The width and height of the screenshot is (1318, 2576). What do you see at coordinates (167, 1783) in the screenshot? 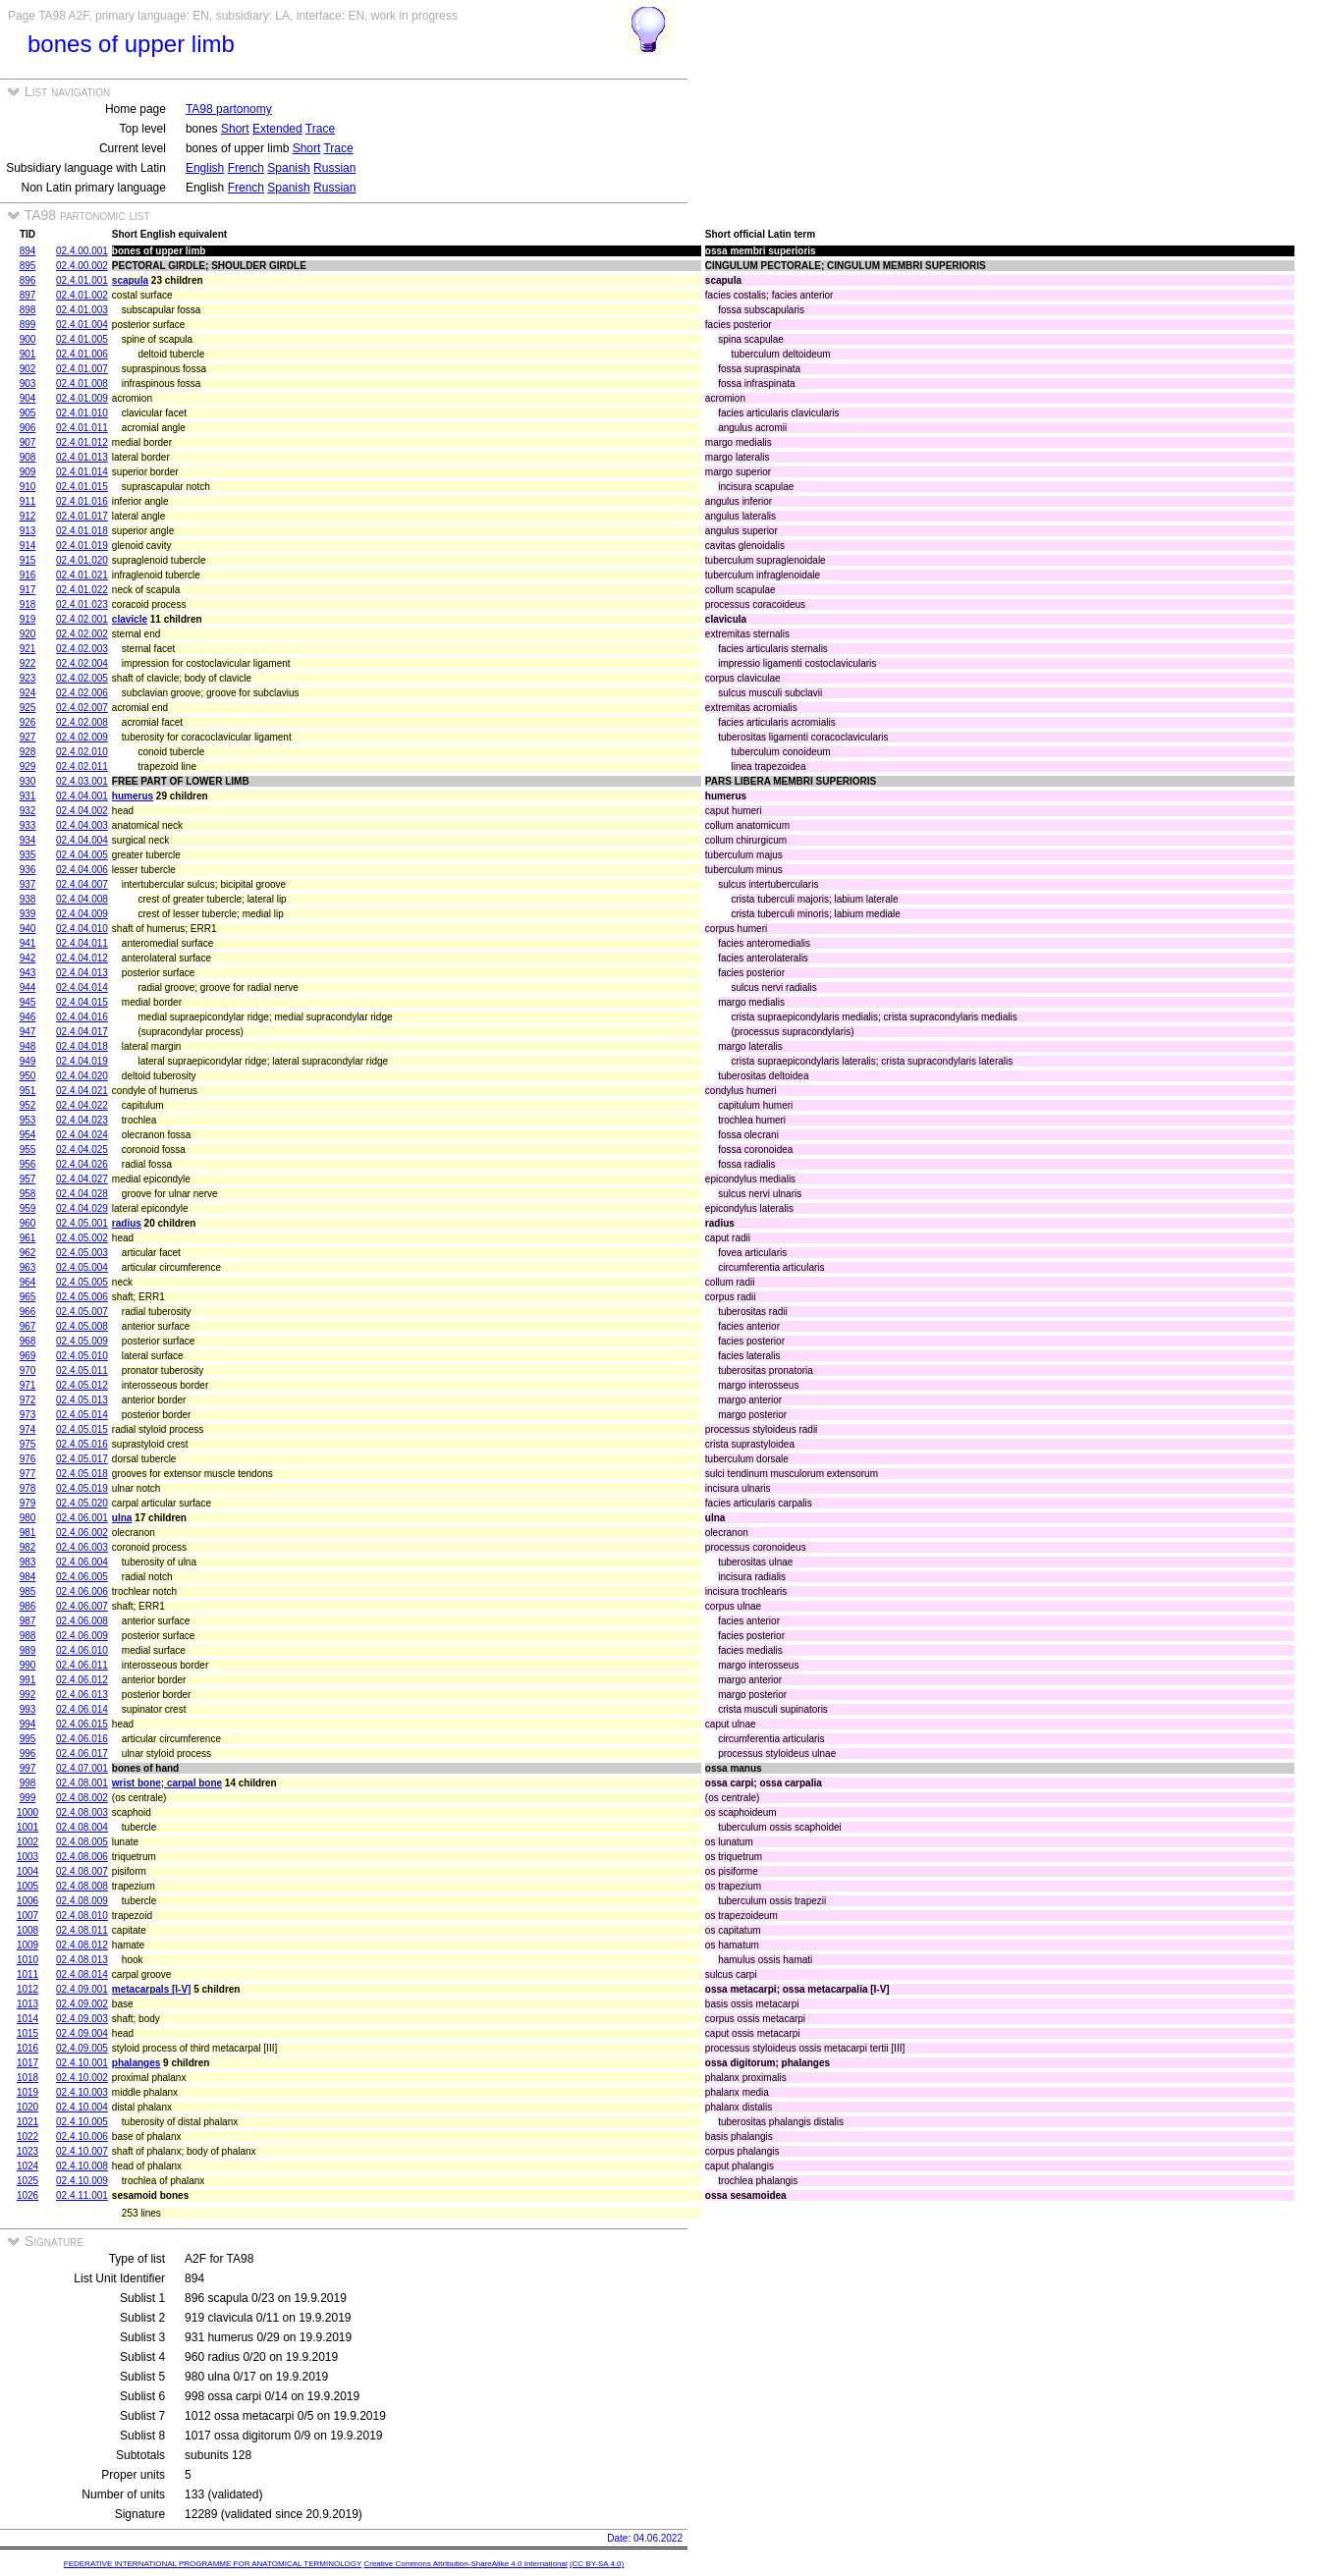
I see `wrist bone; carpal bone` at bounding box center [167, 1783].